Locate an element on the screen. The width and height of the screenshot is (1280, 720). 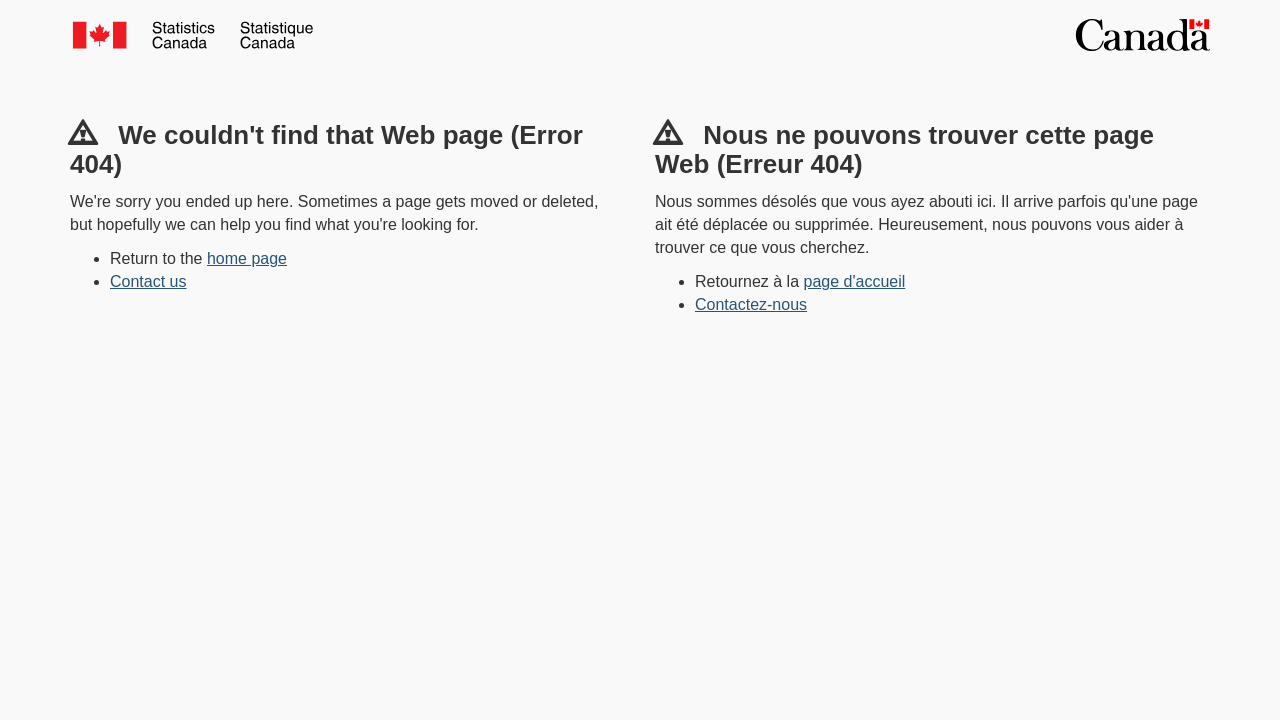
Contactez-nous is located at coordinates (751, 304).